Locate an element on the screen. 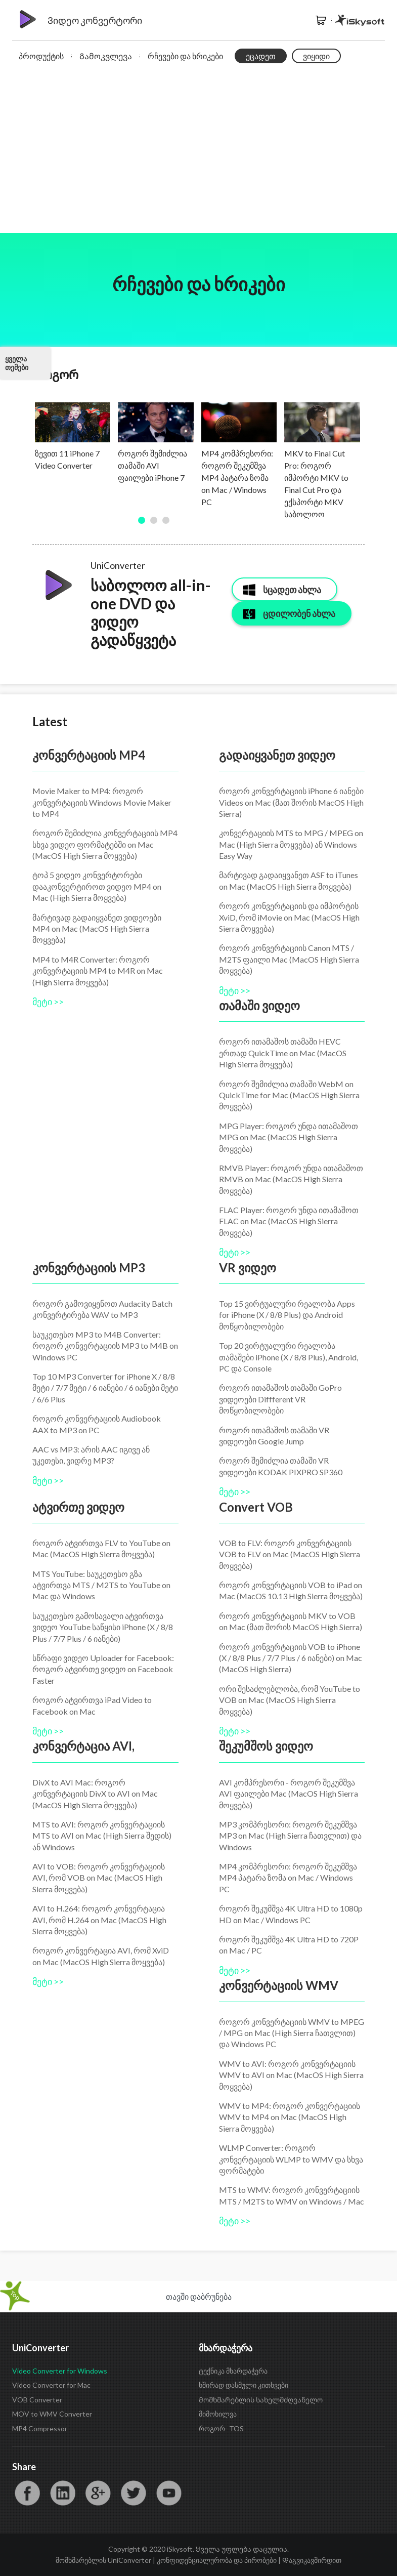  როგორ ითამაშოს თამაში GoPro ვიდეოები Diffferent VR მოწყობილობები is located at coordinates (280, 1399).